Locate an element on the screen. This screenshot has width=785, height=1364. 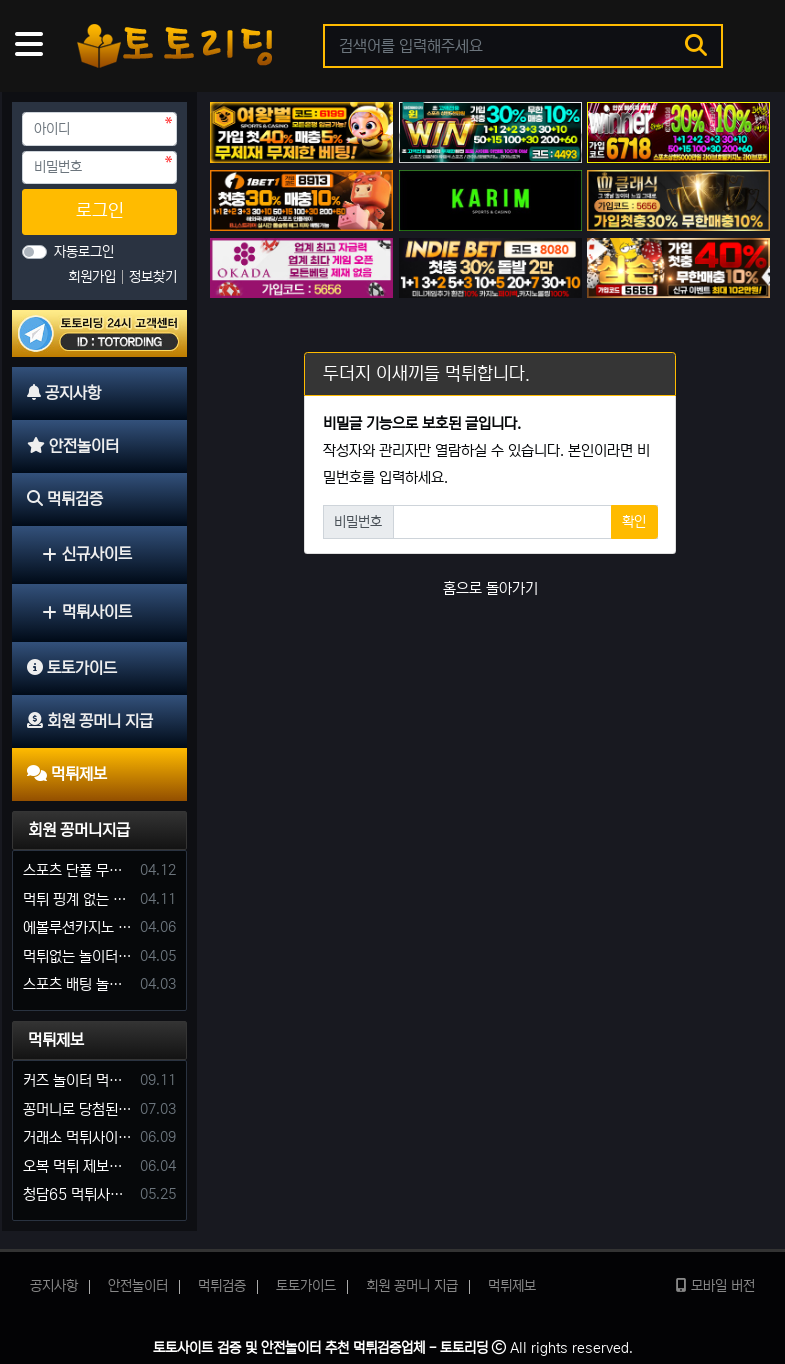
에볼루션카지노 꽁머니 주는곳있나요? is located at coordinates (78, 927).